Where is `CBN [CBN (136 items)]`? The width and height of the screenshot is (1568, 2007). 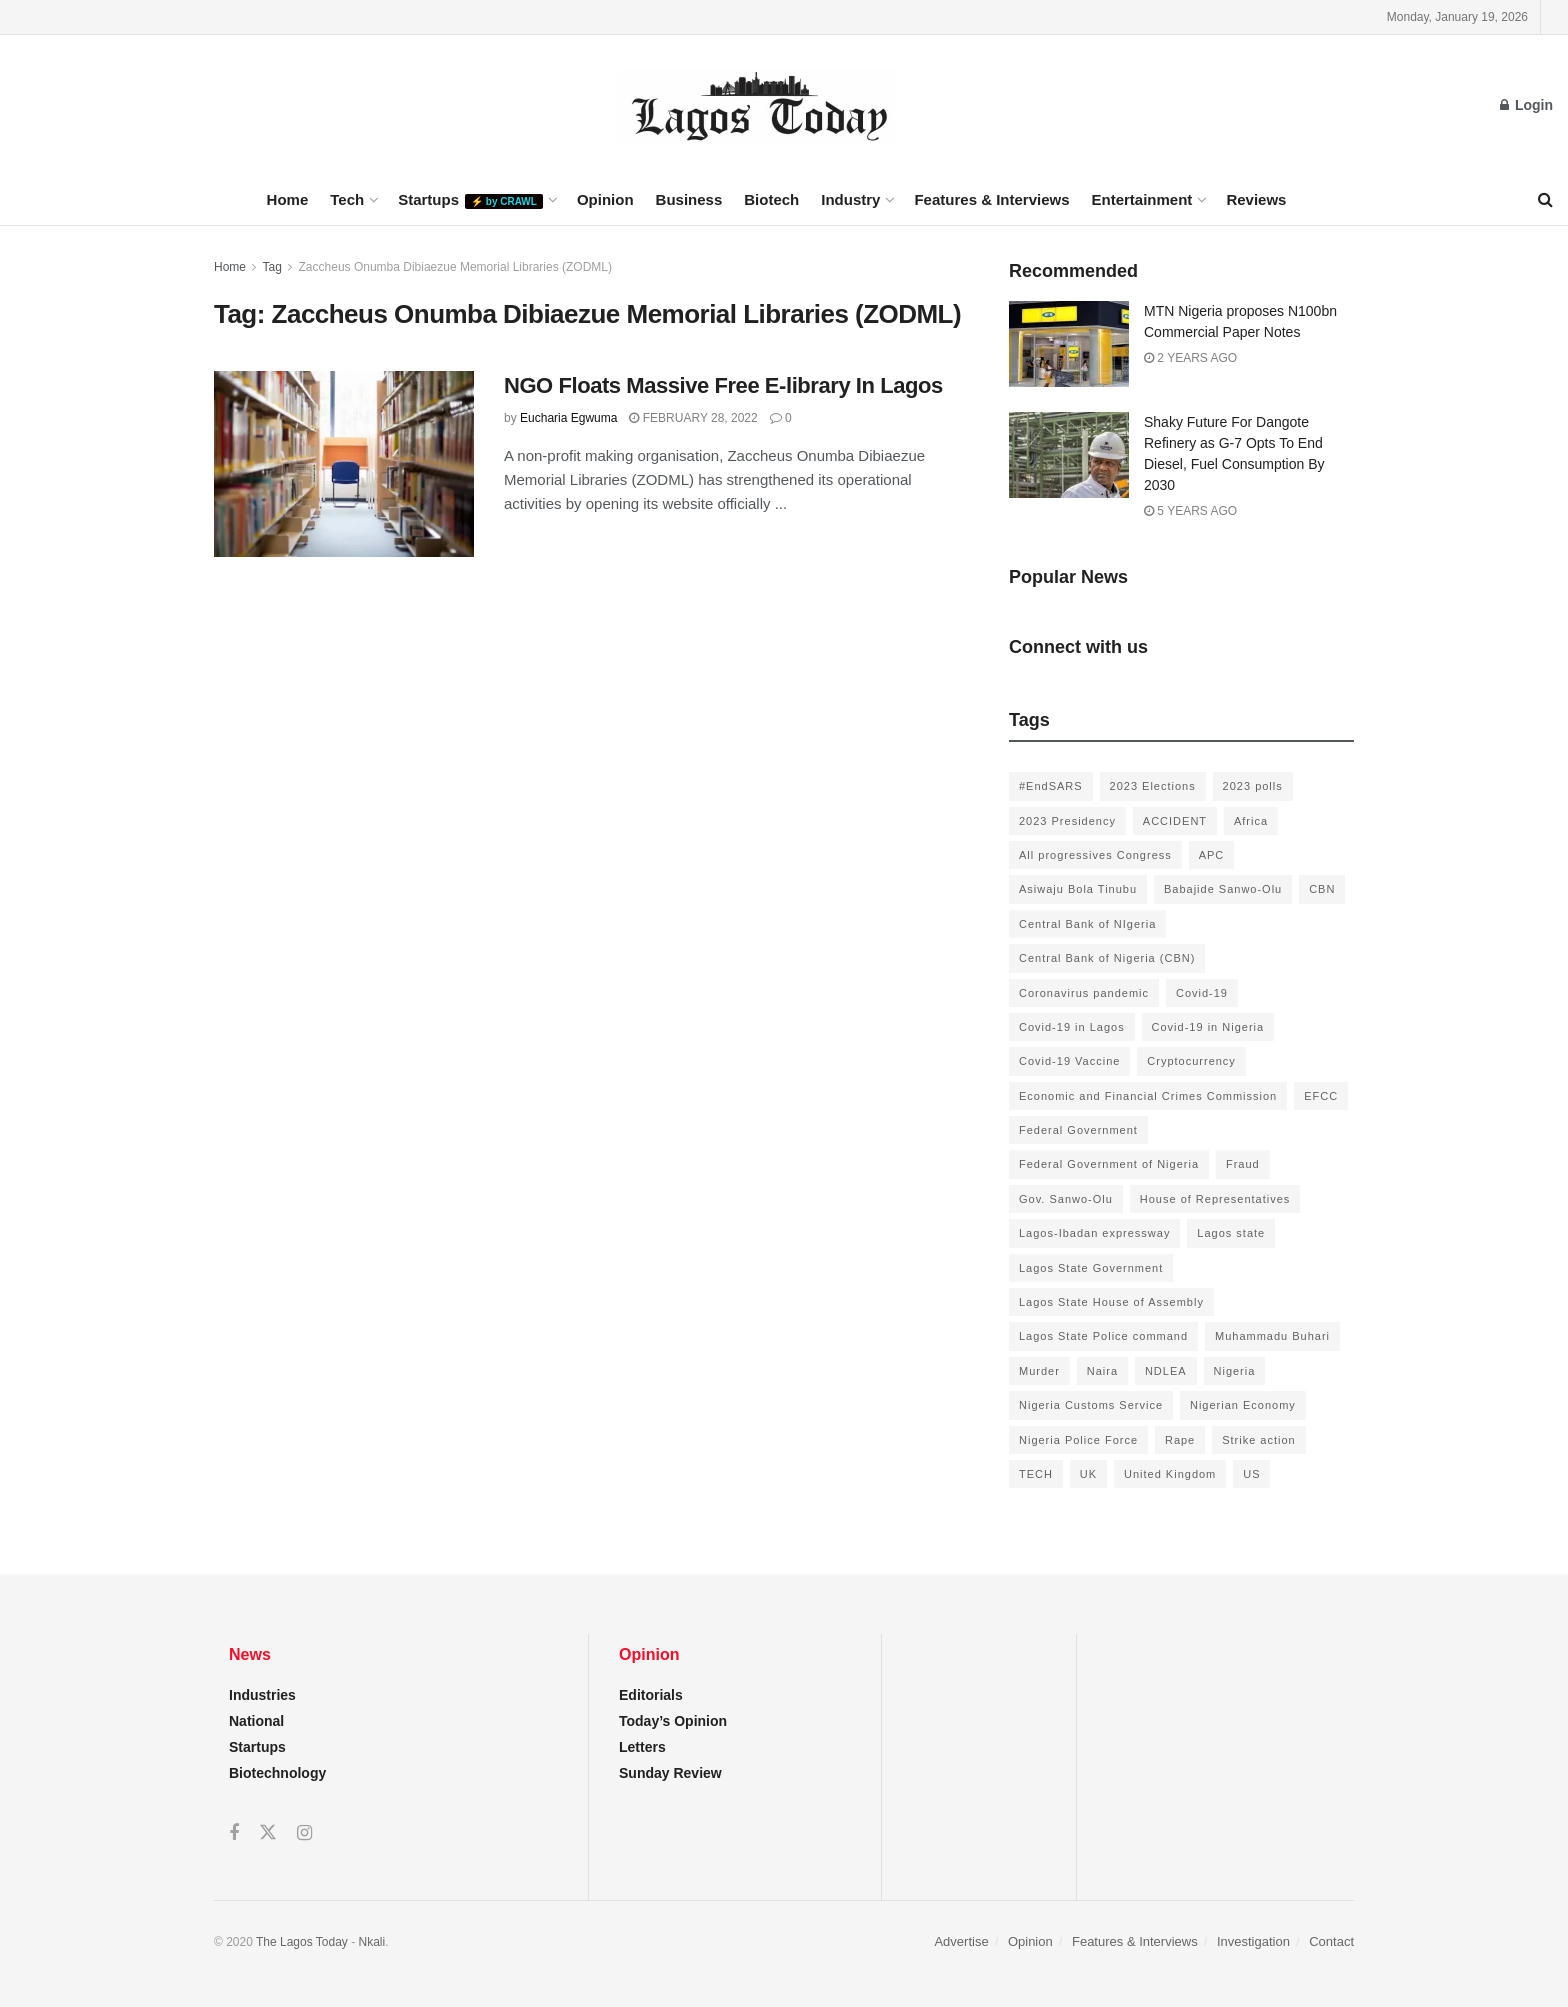
CBN [CBN (136 items)] is located at coordinates (1322, 889).